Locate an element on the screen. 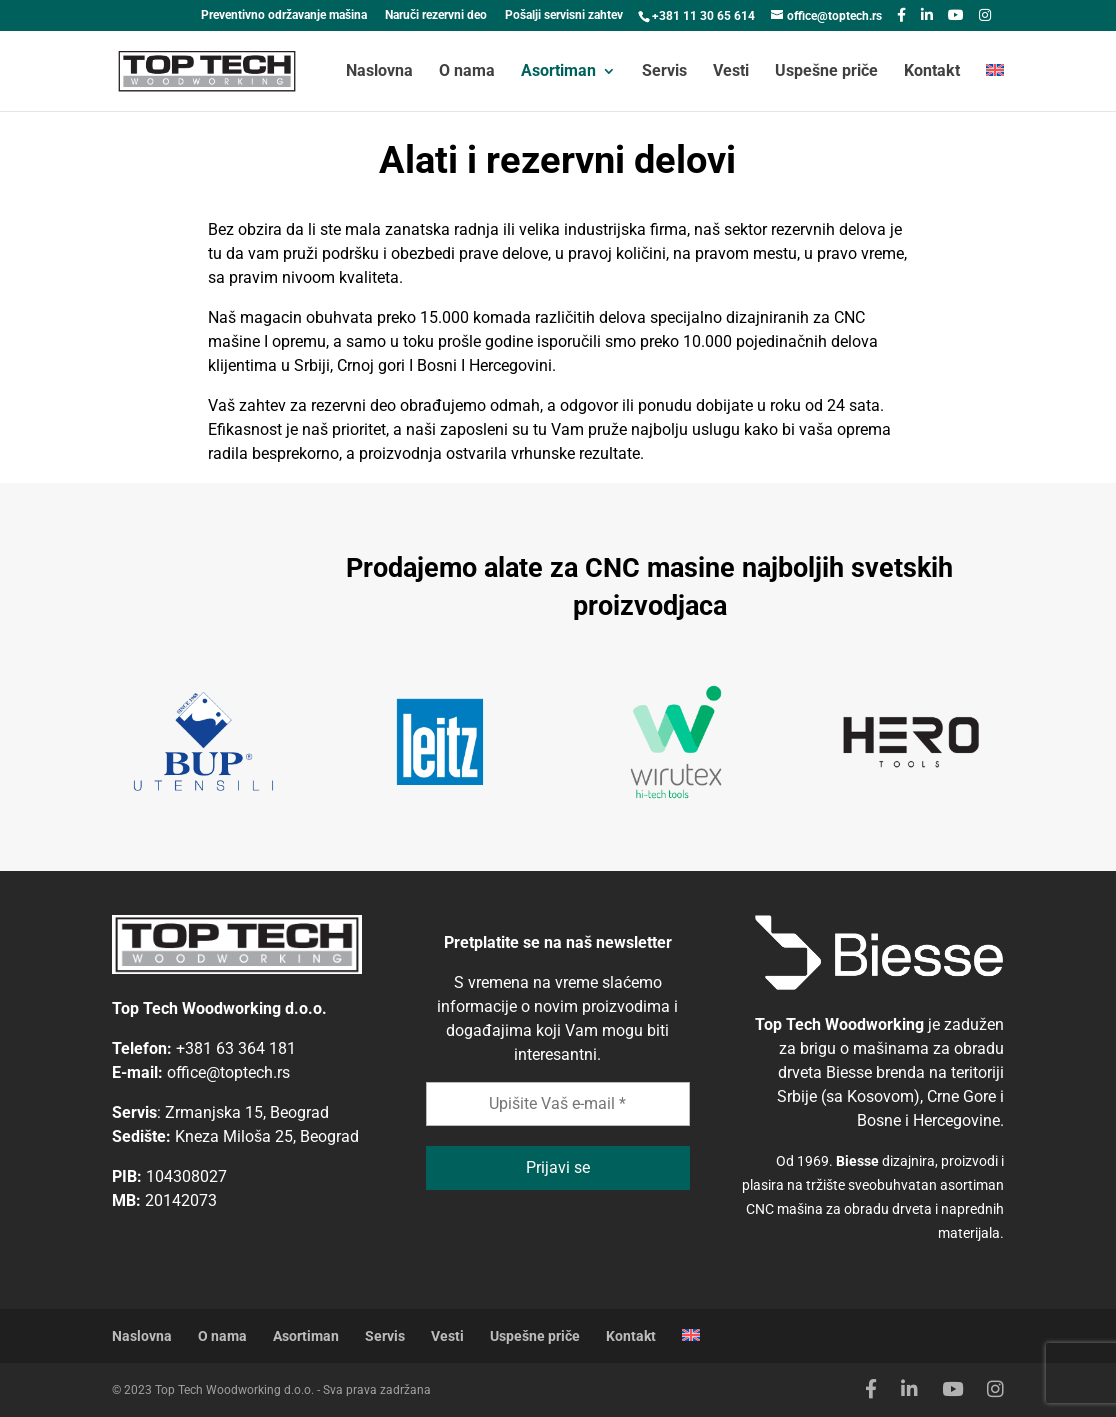 The height and width of the screenshot is (1417, 1116). Naruči rezervni deo is located at coordinates (436, 15).